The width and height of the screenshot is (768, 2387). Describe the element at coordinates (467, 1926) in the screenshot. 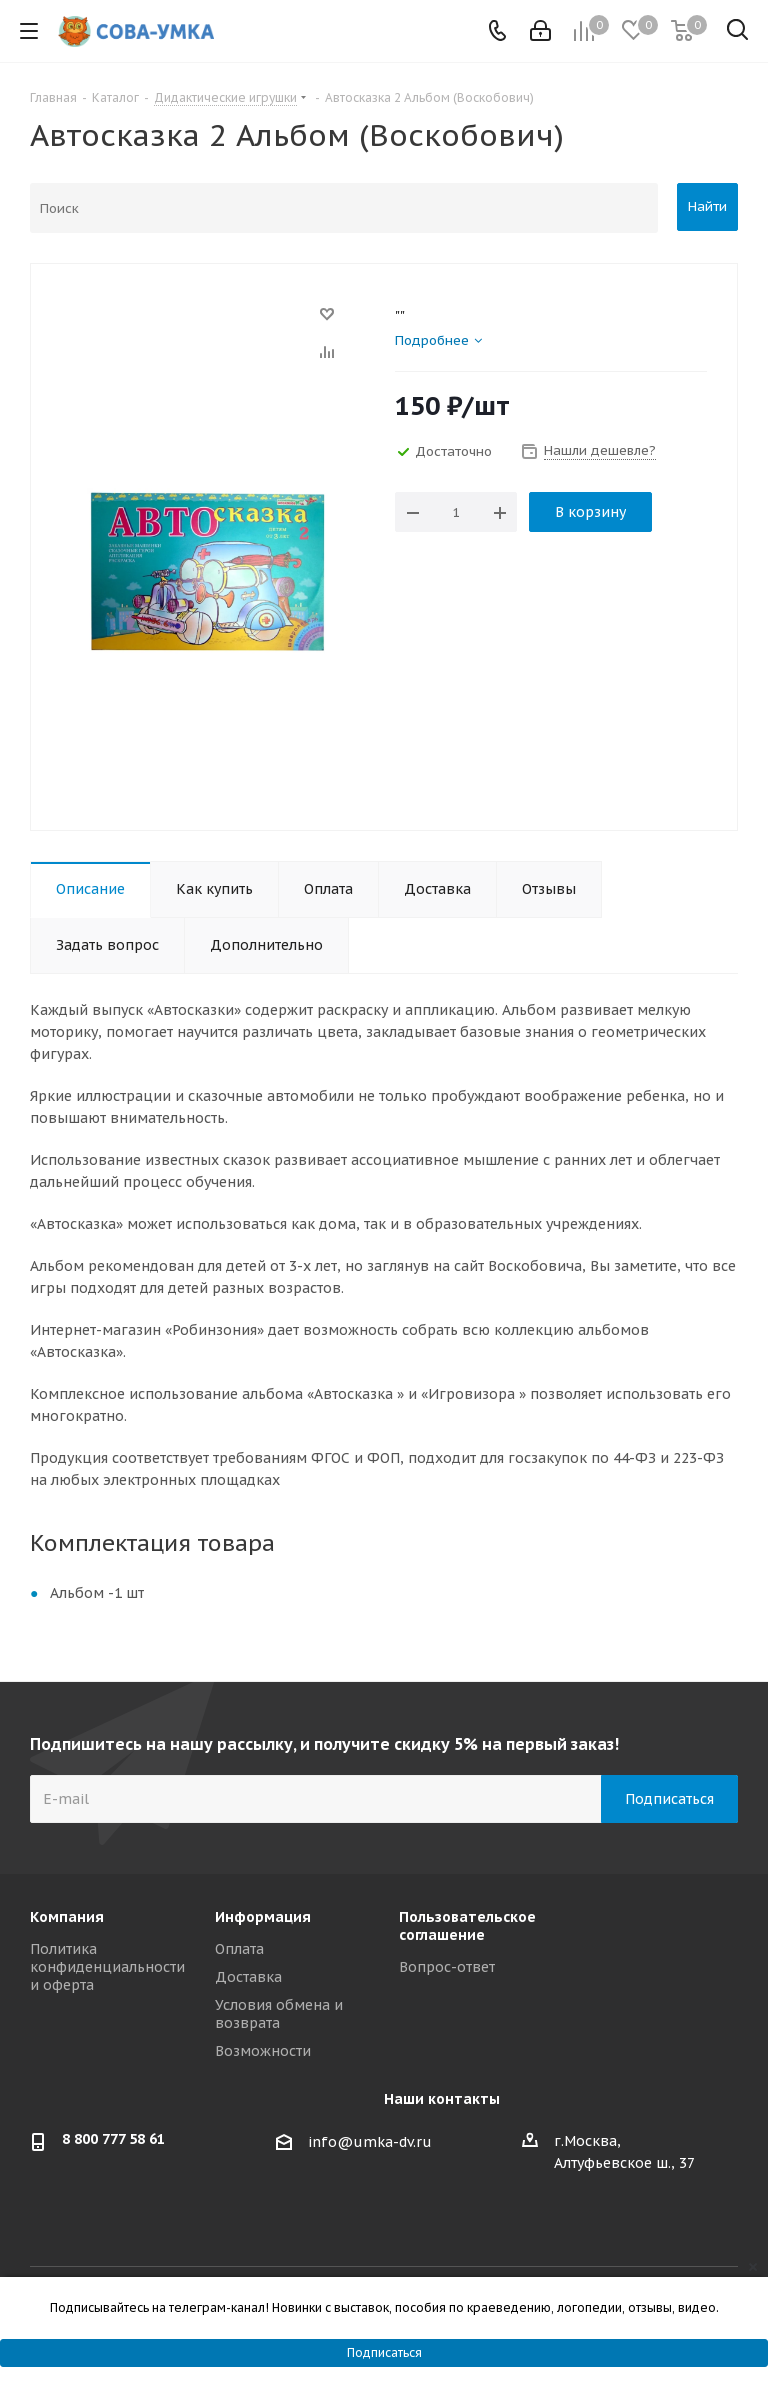

I see `Пользовательское соглашение` at that location.